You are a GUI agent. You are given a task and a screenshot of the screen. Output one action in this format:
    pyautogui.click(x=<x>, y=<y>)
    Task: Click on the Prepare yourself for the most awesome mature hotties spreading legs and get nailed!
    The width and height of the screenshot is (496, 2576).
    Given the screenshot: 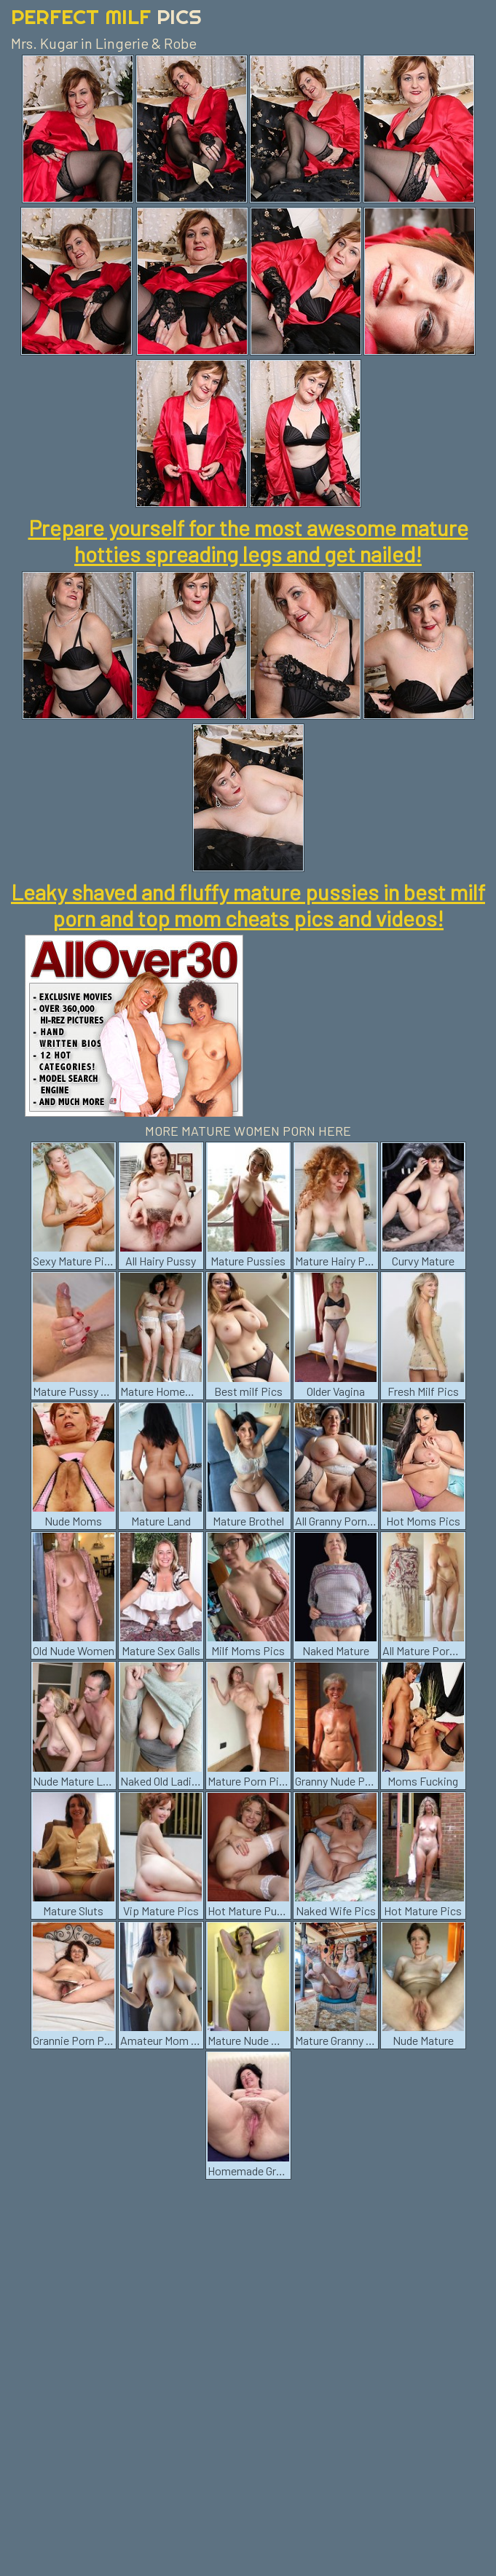 What is the action you would take?
    pyautogui.click(x=248, y=540)
    